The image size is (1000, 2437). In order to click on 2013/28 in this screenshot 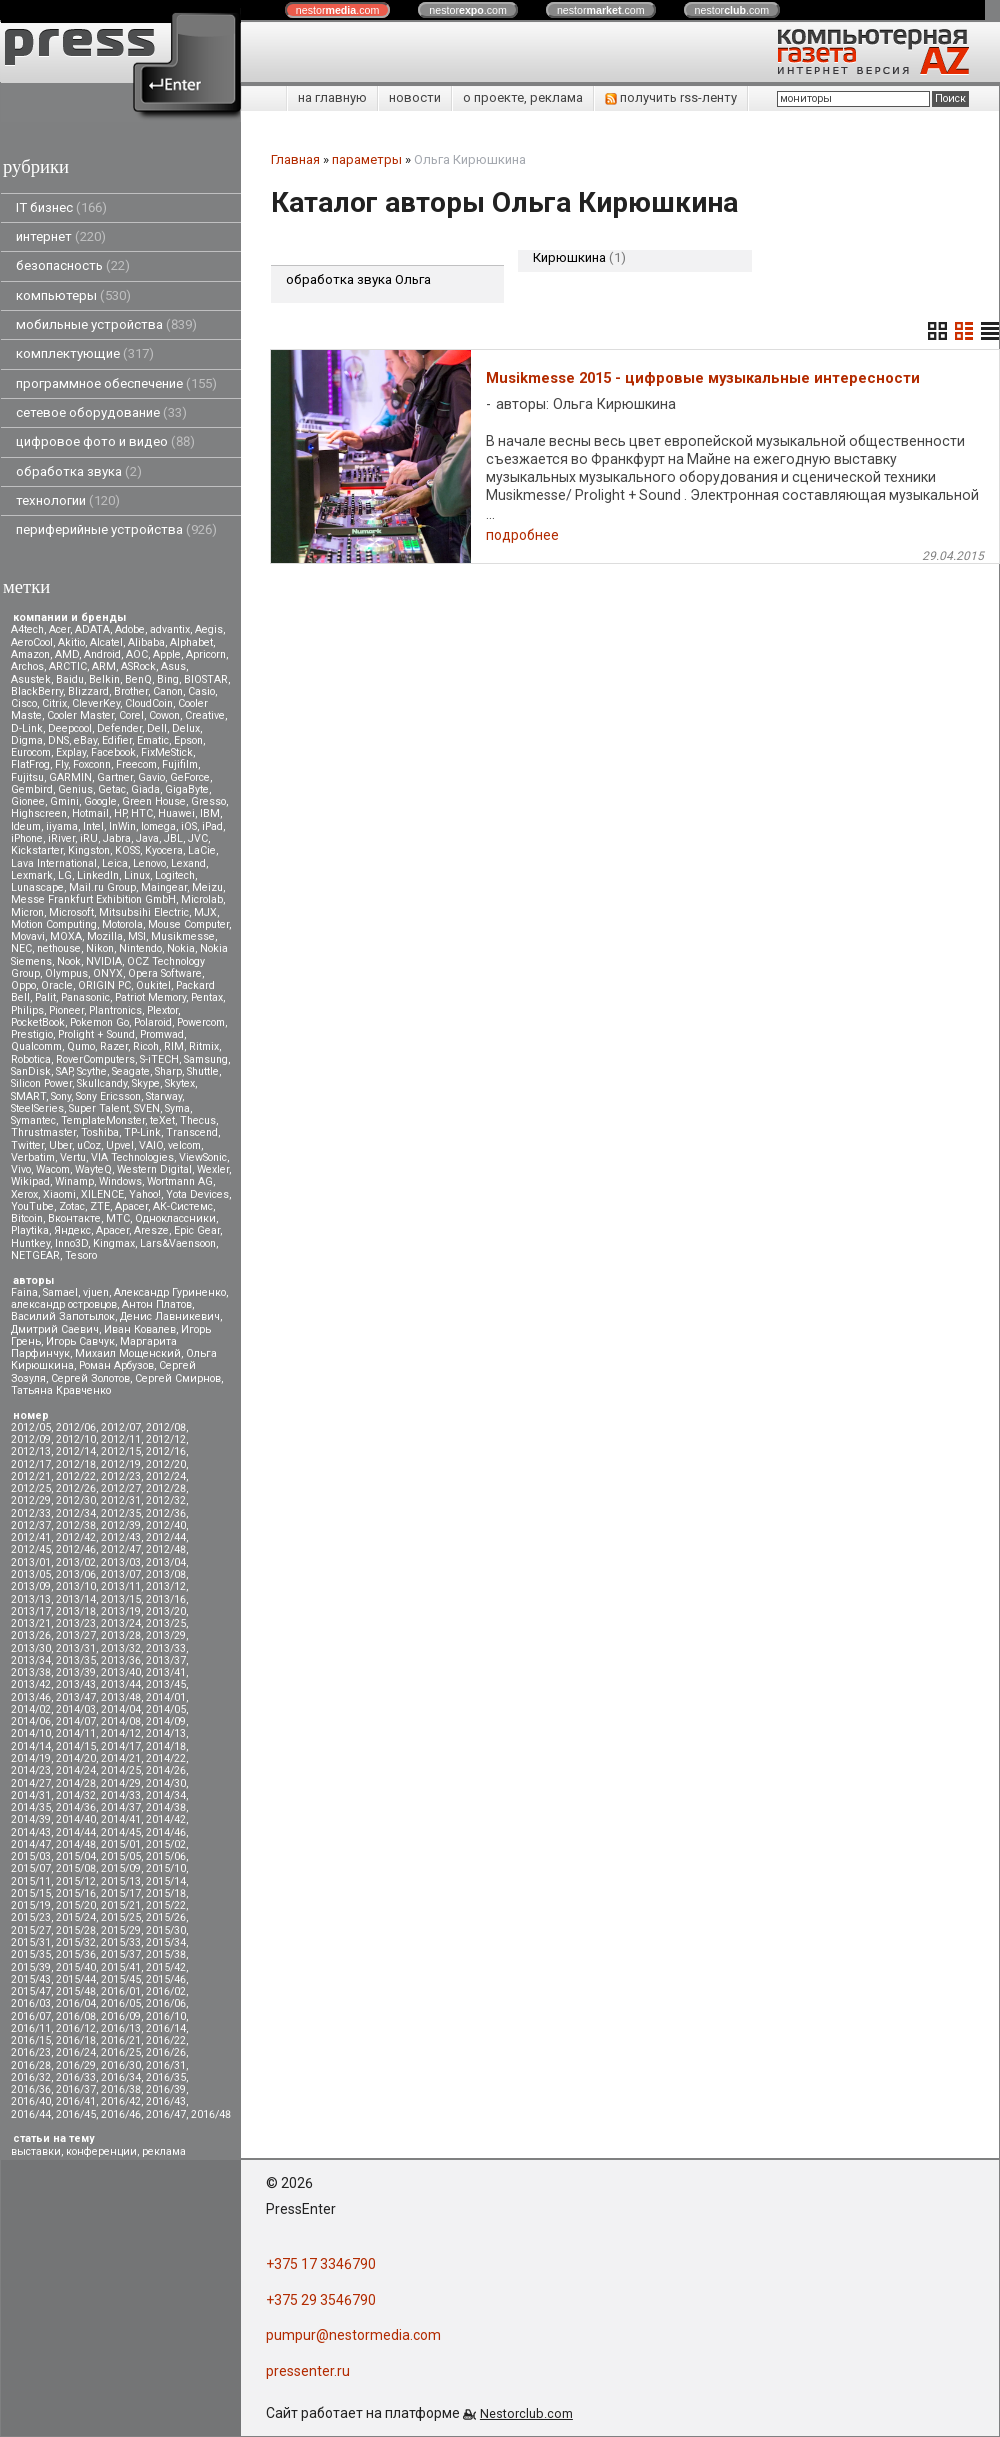, I will do `click(121, 1635)`.